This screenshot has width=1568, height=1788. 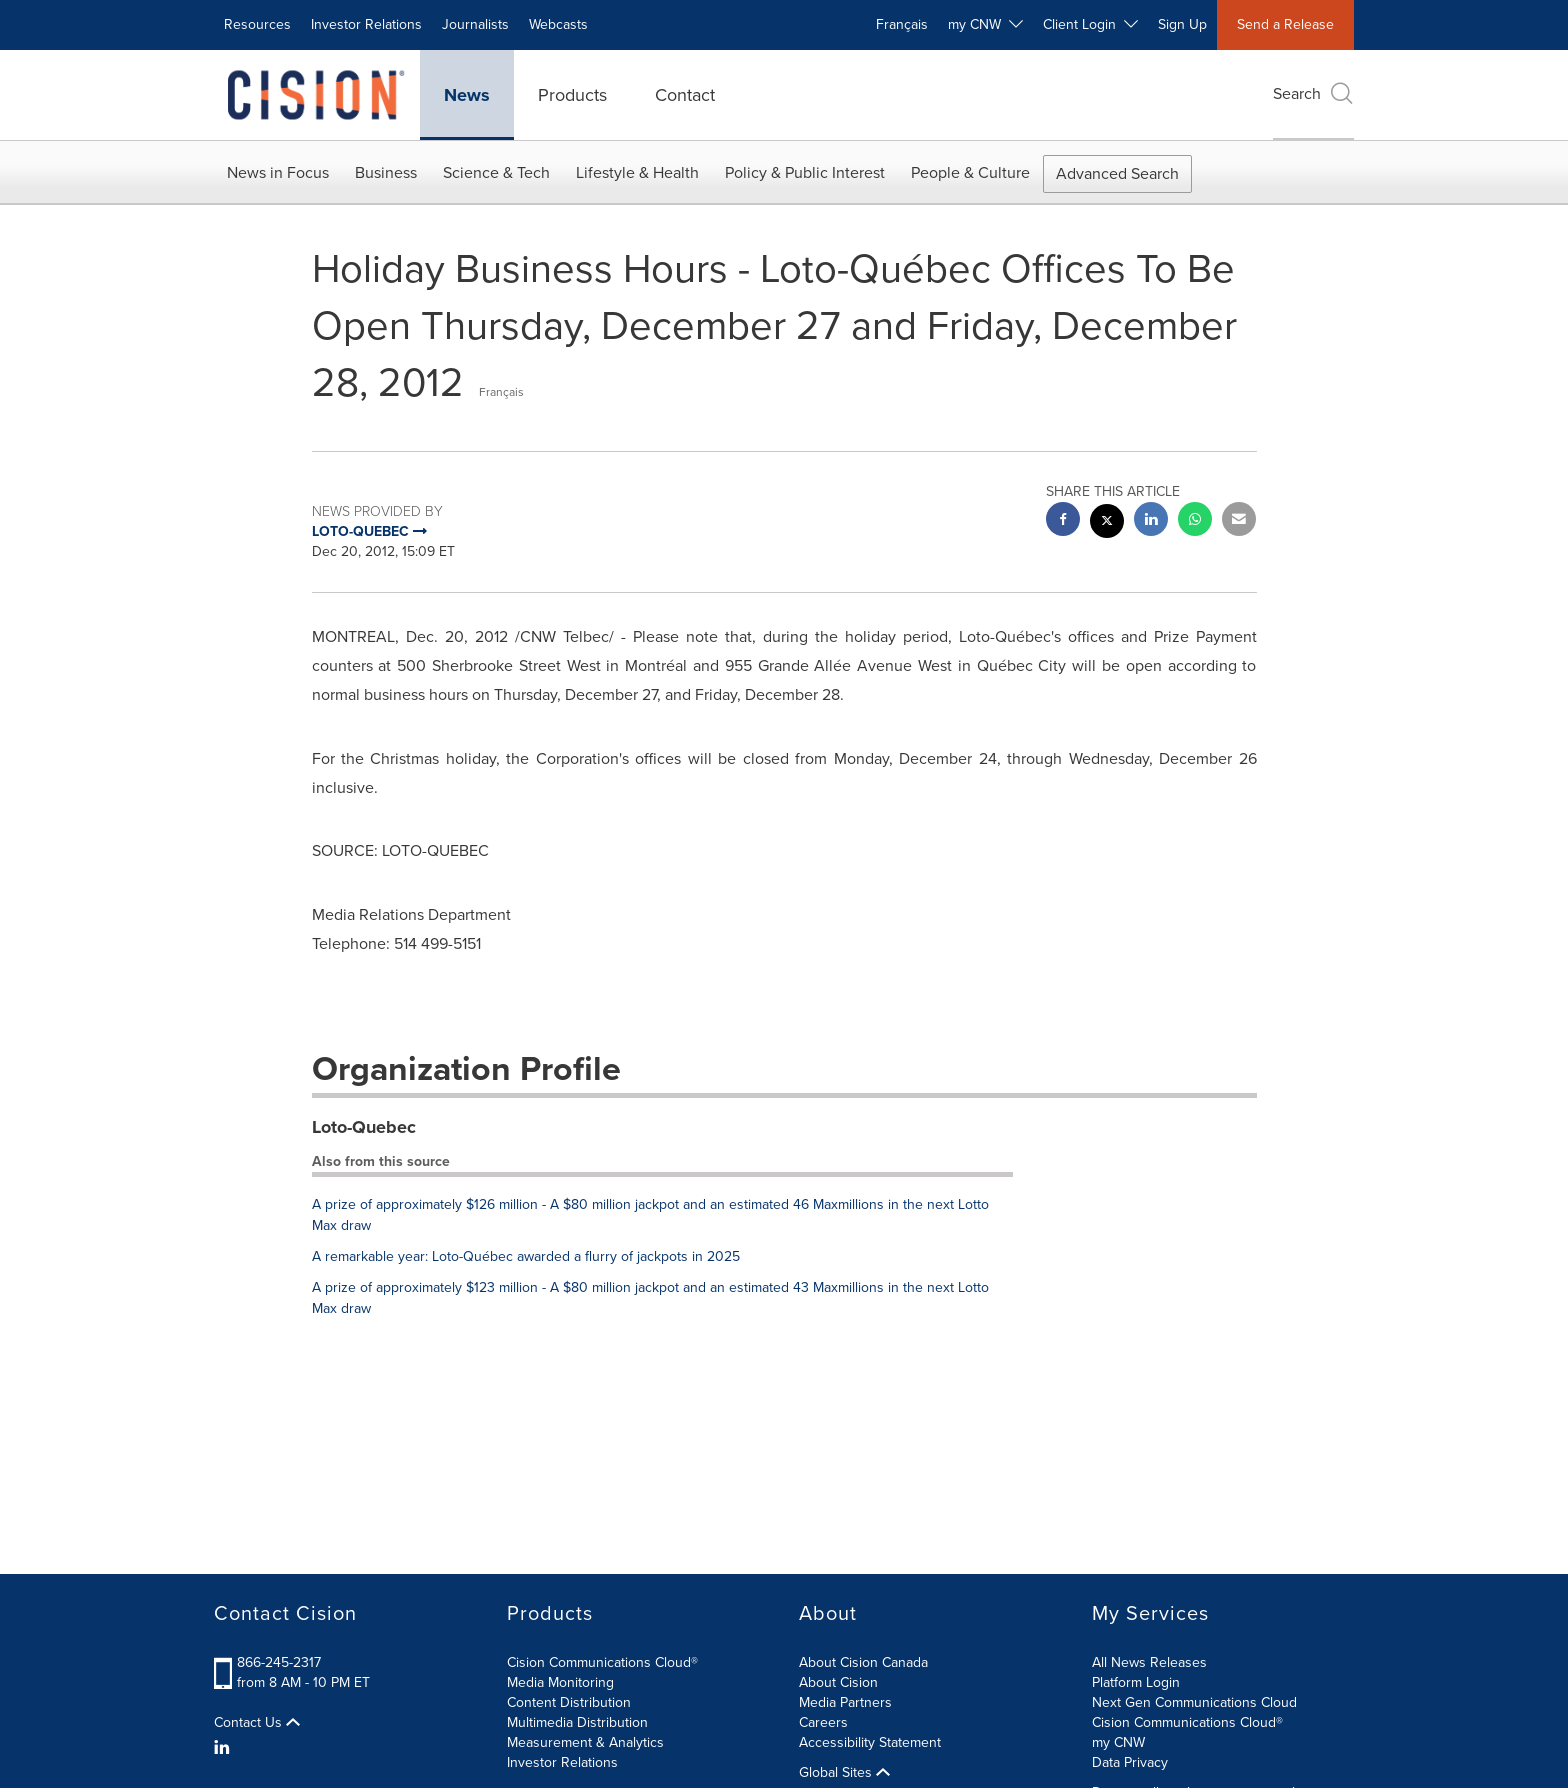 I want to click on Send a Release, so click(x=1285, y=24).